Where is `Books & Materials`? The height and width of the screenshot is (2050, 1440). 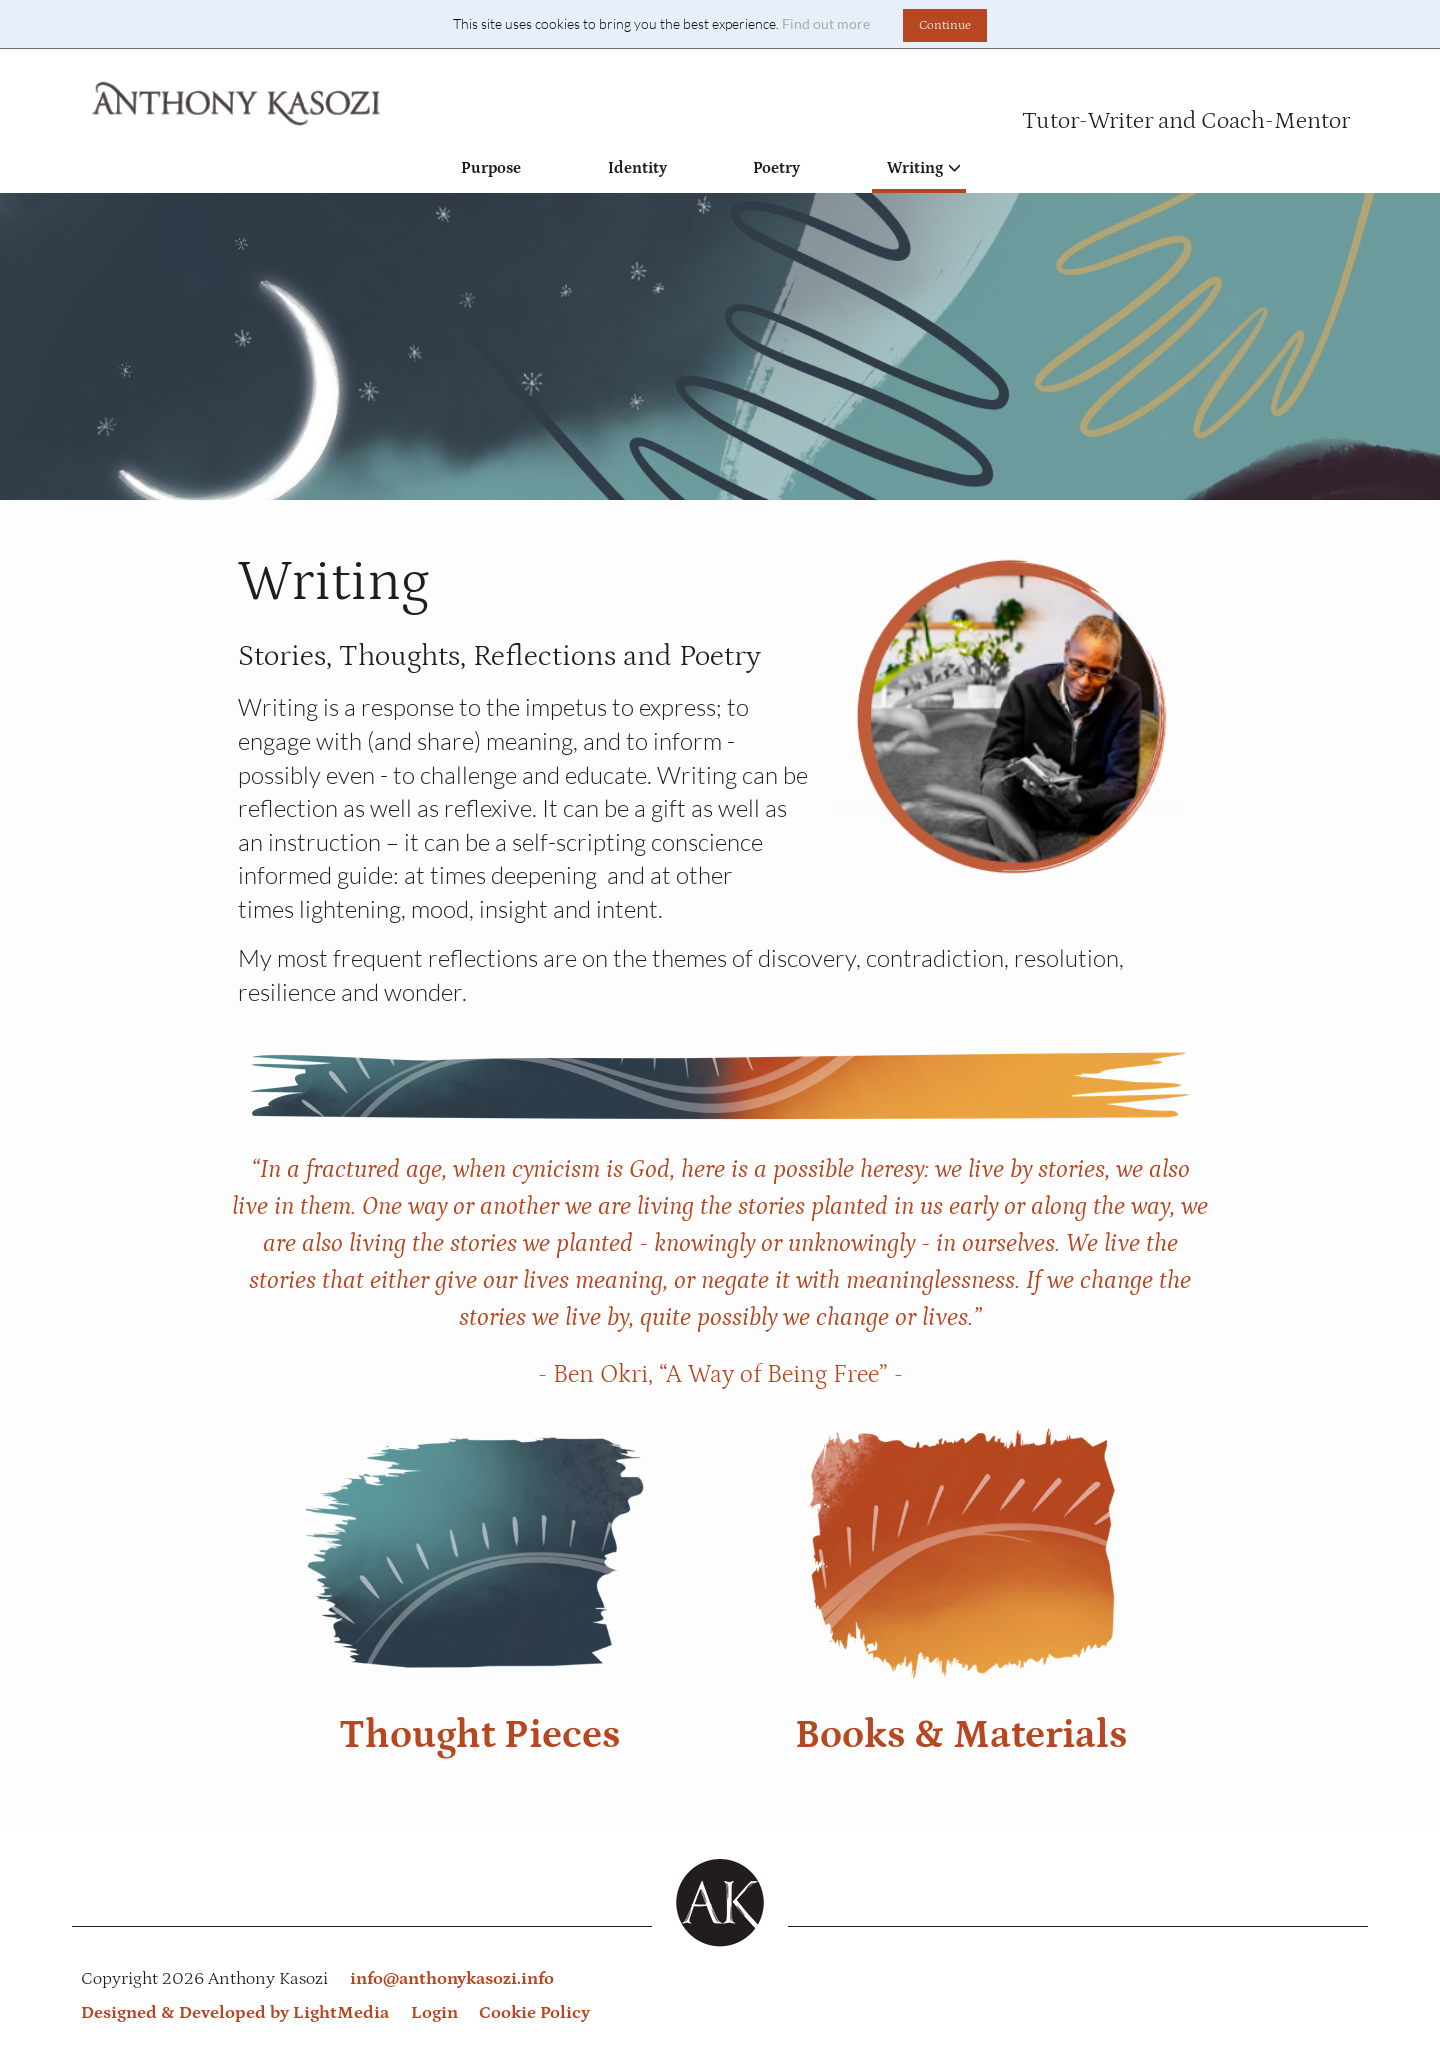
Books & Materials is located at coordinates (961, 1735).